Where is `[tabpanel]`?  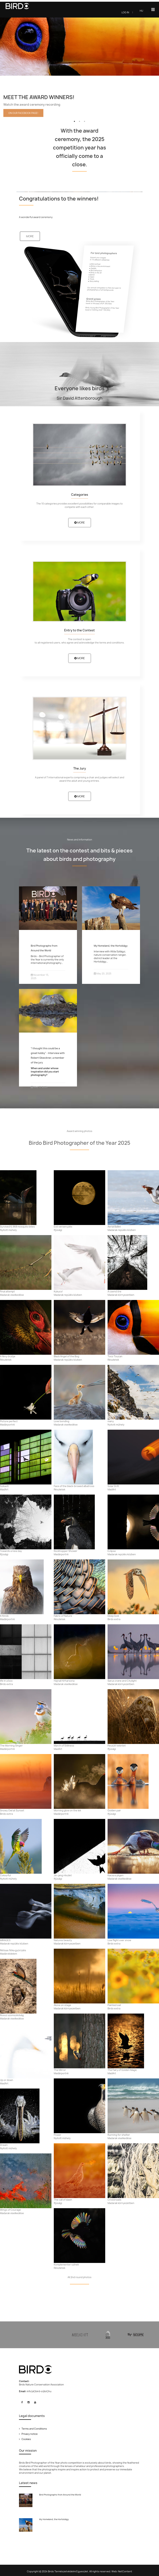 [tabpanel] is located at coordinates (79, 69).